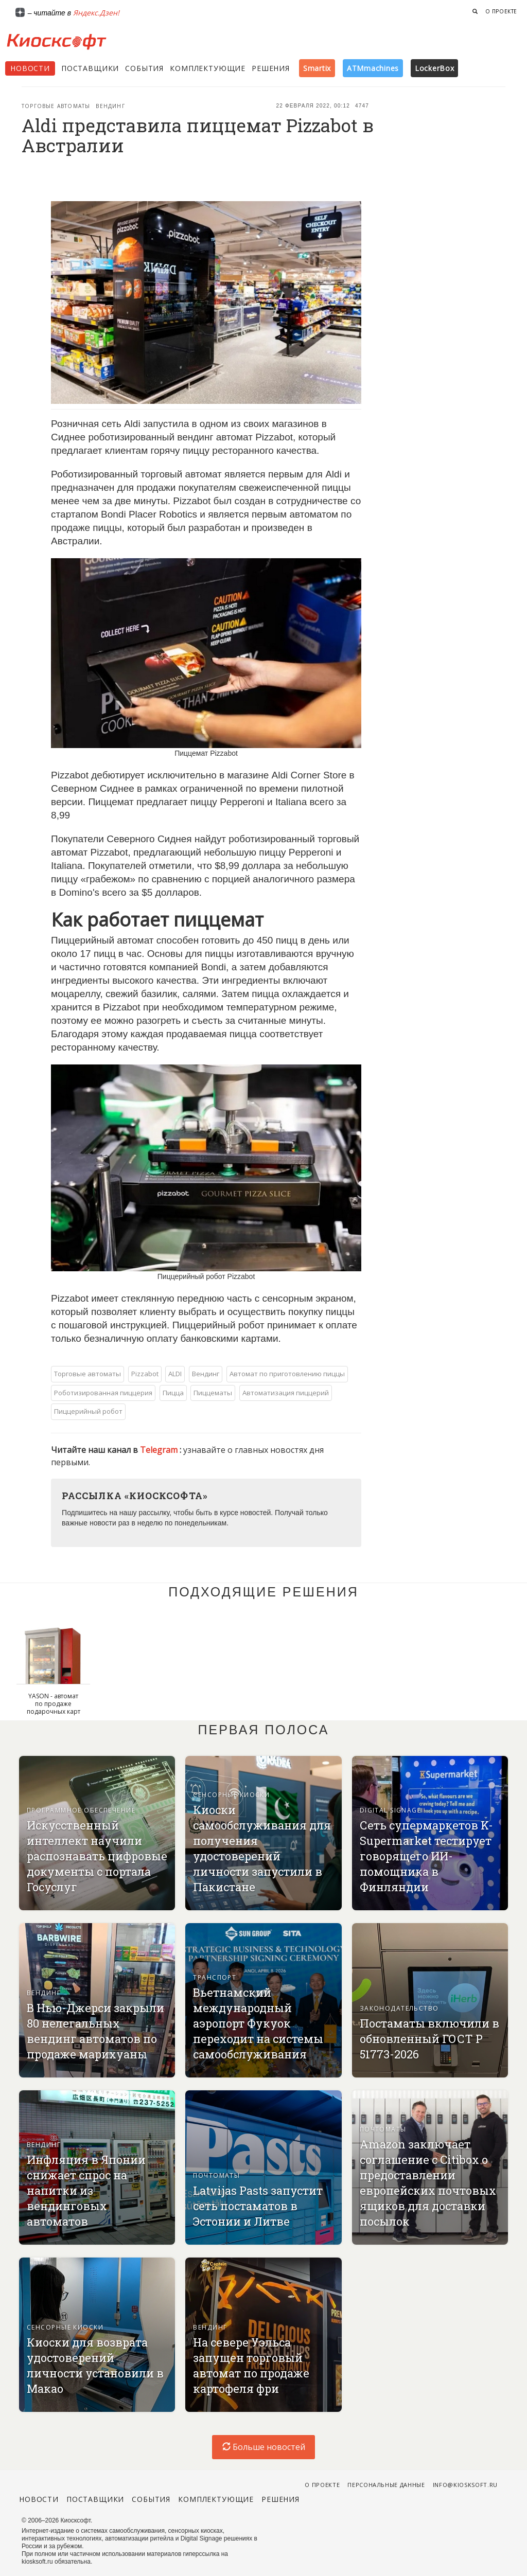 The width and height of the screenshot is (527, 2576). What do you see at coordinates (399, 2008) in the screenshot?
I see `Законодательство` at bounding box center [399, 2008].